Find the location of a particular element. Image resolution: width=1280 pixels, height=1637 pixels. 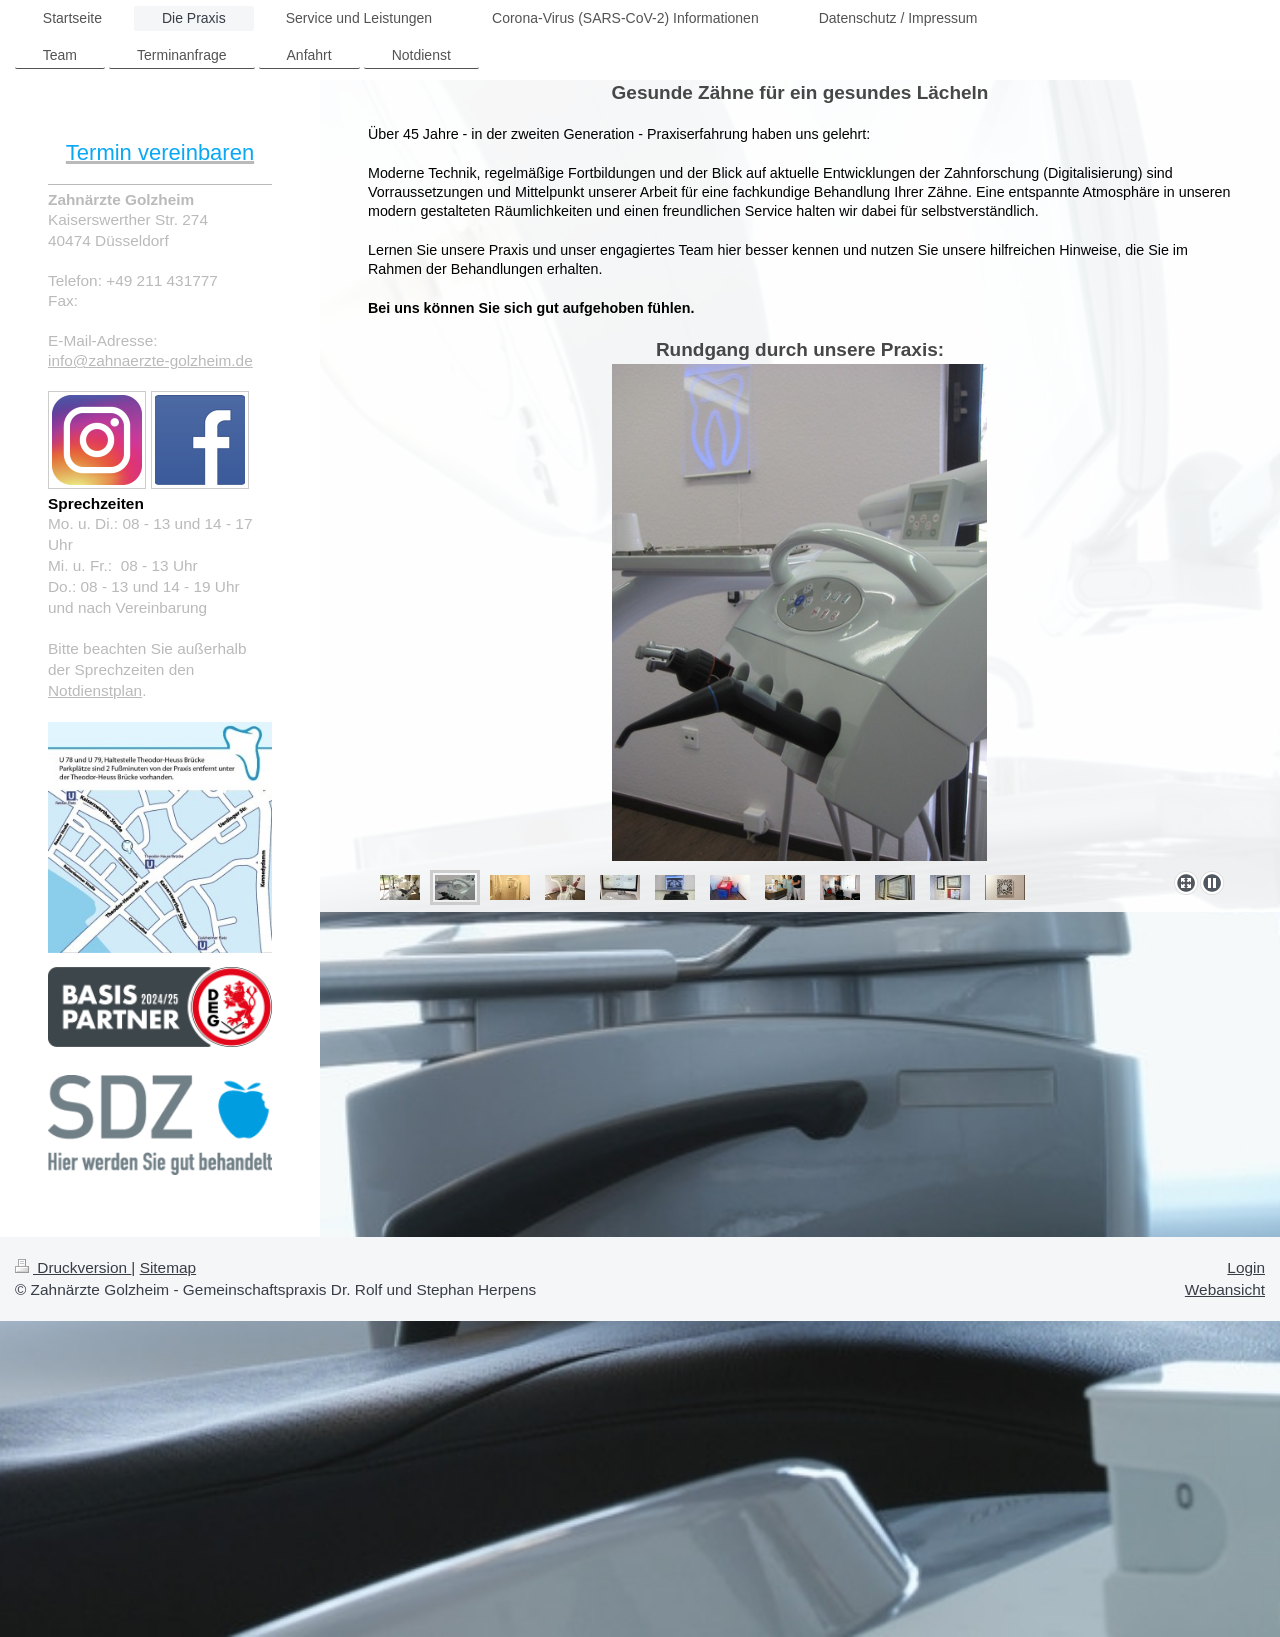

Druckversion is located at coordinates (73, 1267).